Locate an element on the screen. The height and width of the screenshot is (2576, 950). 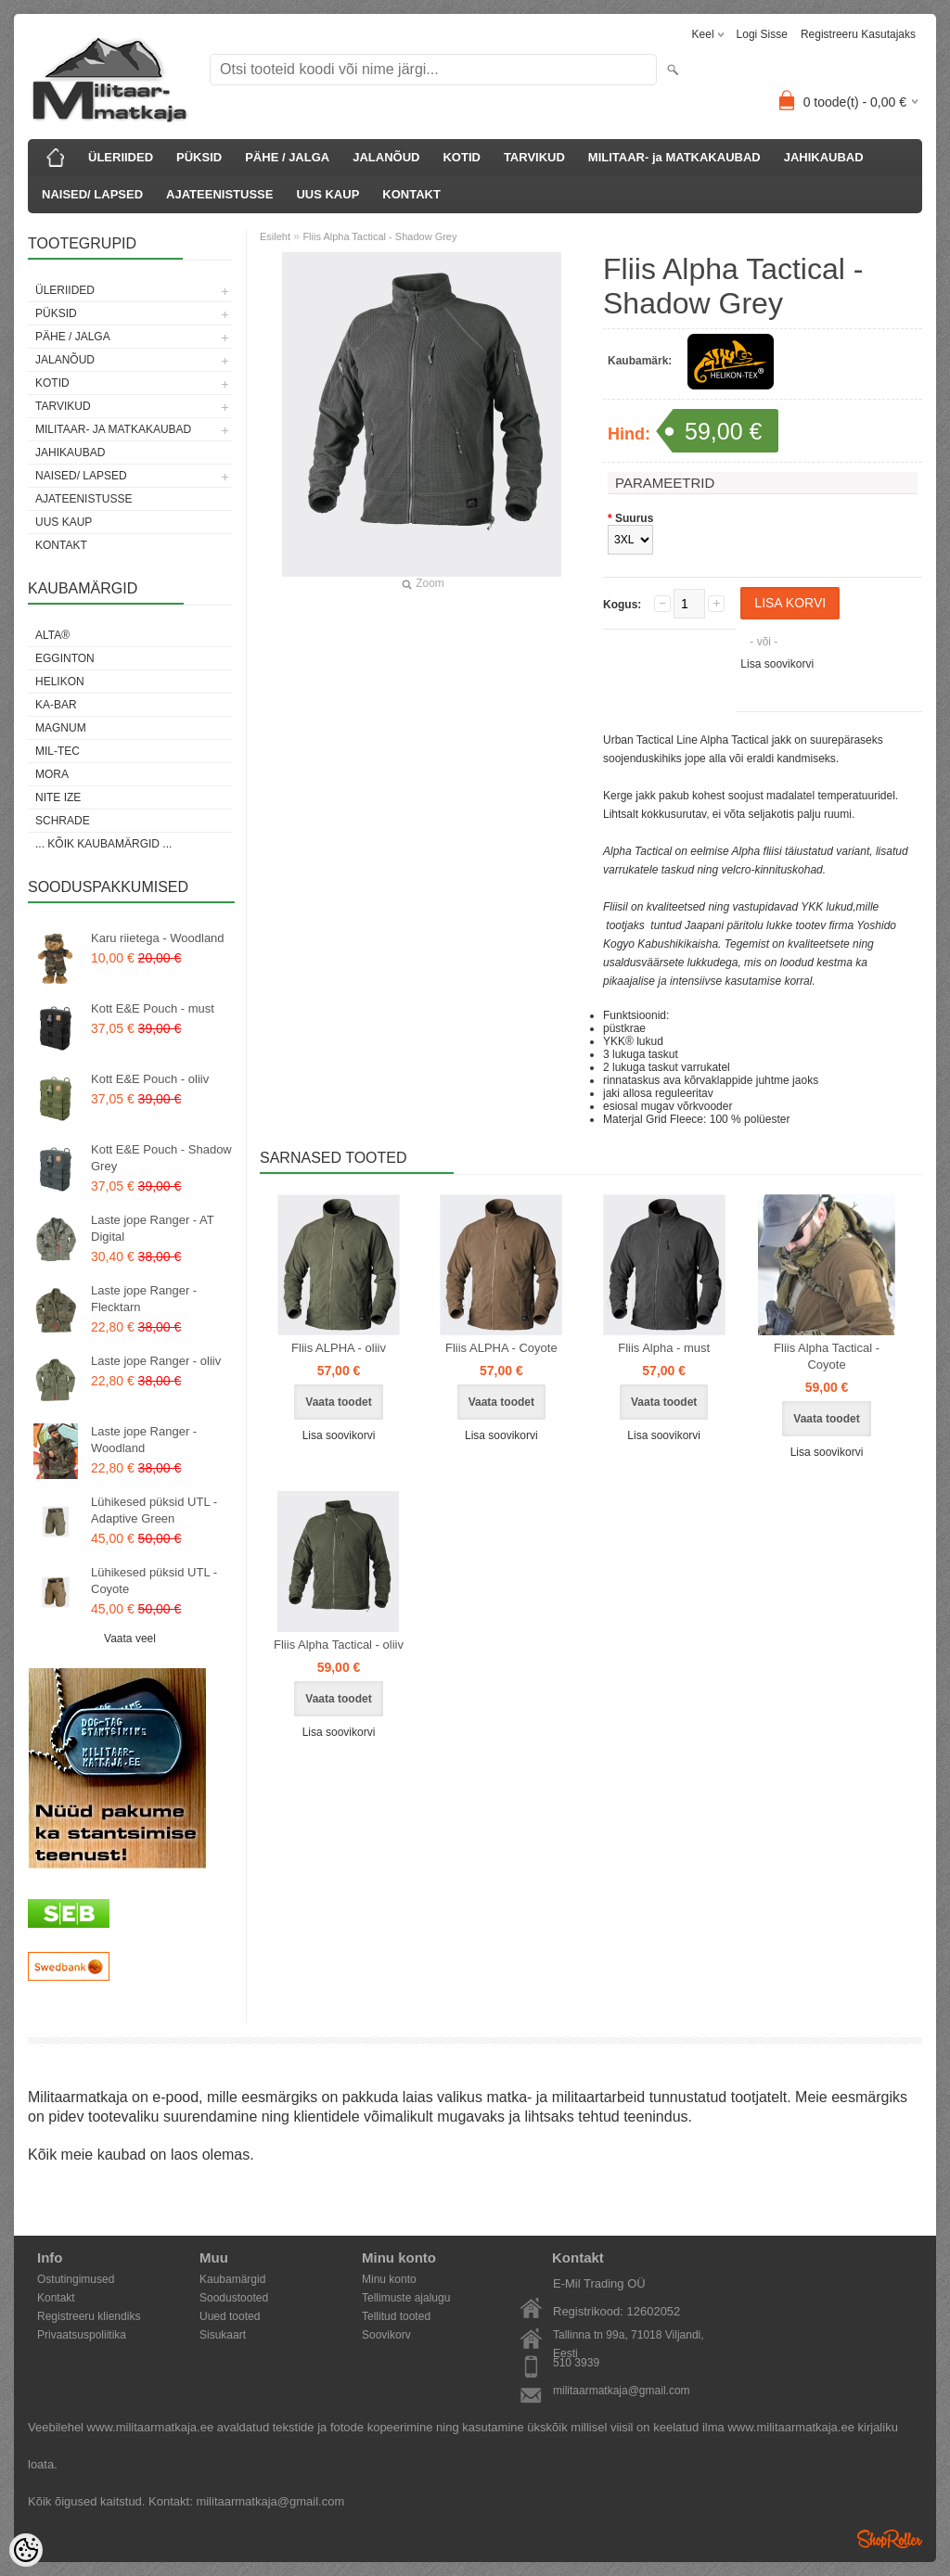
TARVIKUD is located at coordinates (534, 157).